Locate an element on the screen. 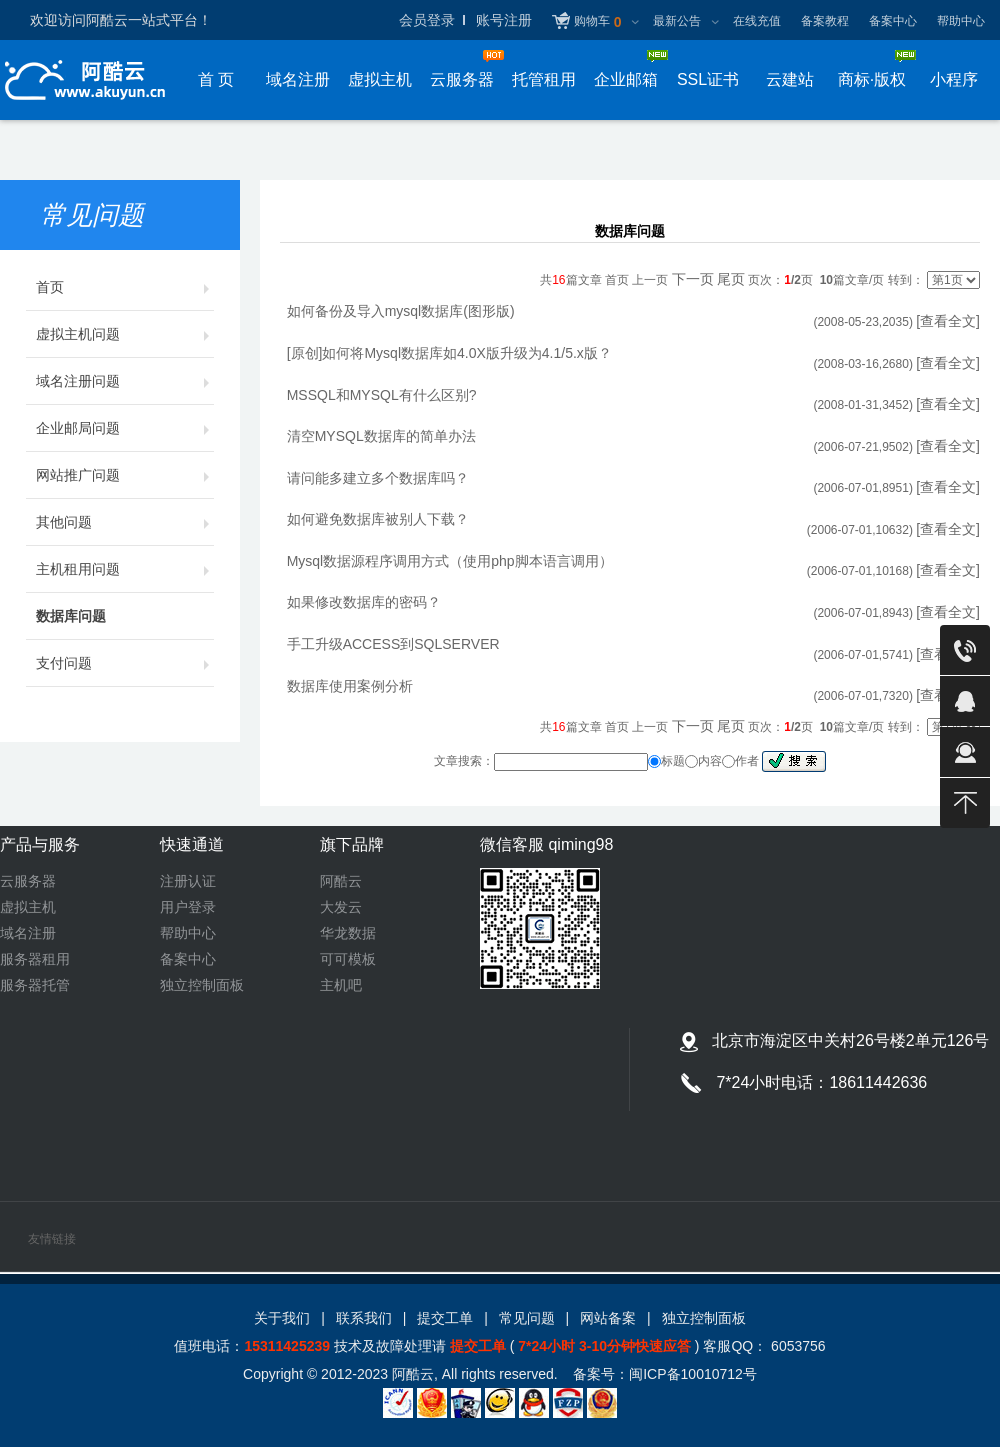 The width and height of the screenshot is (1000, 1447). 注册认证 is located at coordinates (188, 881).